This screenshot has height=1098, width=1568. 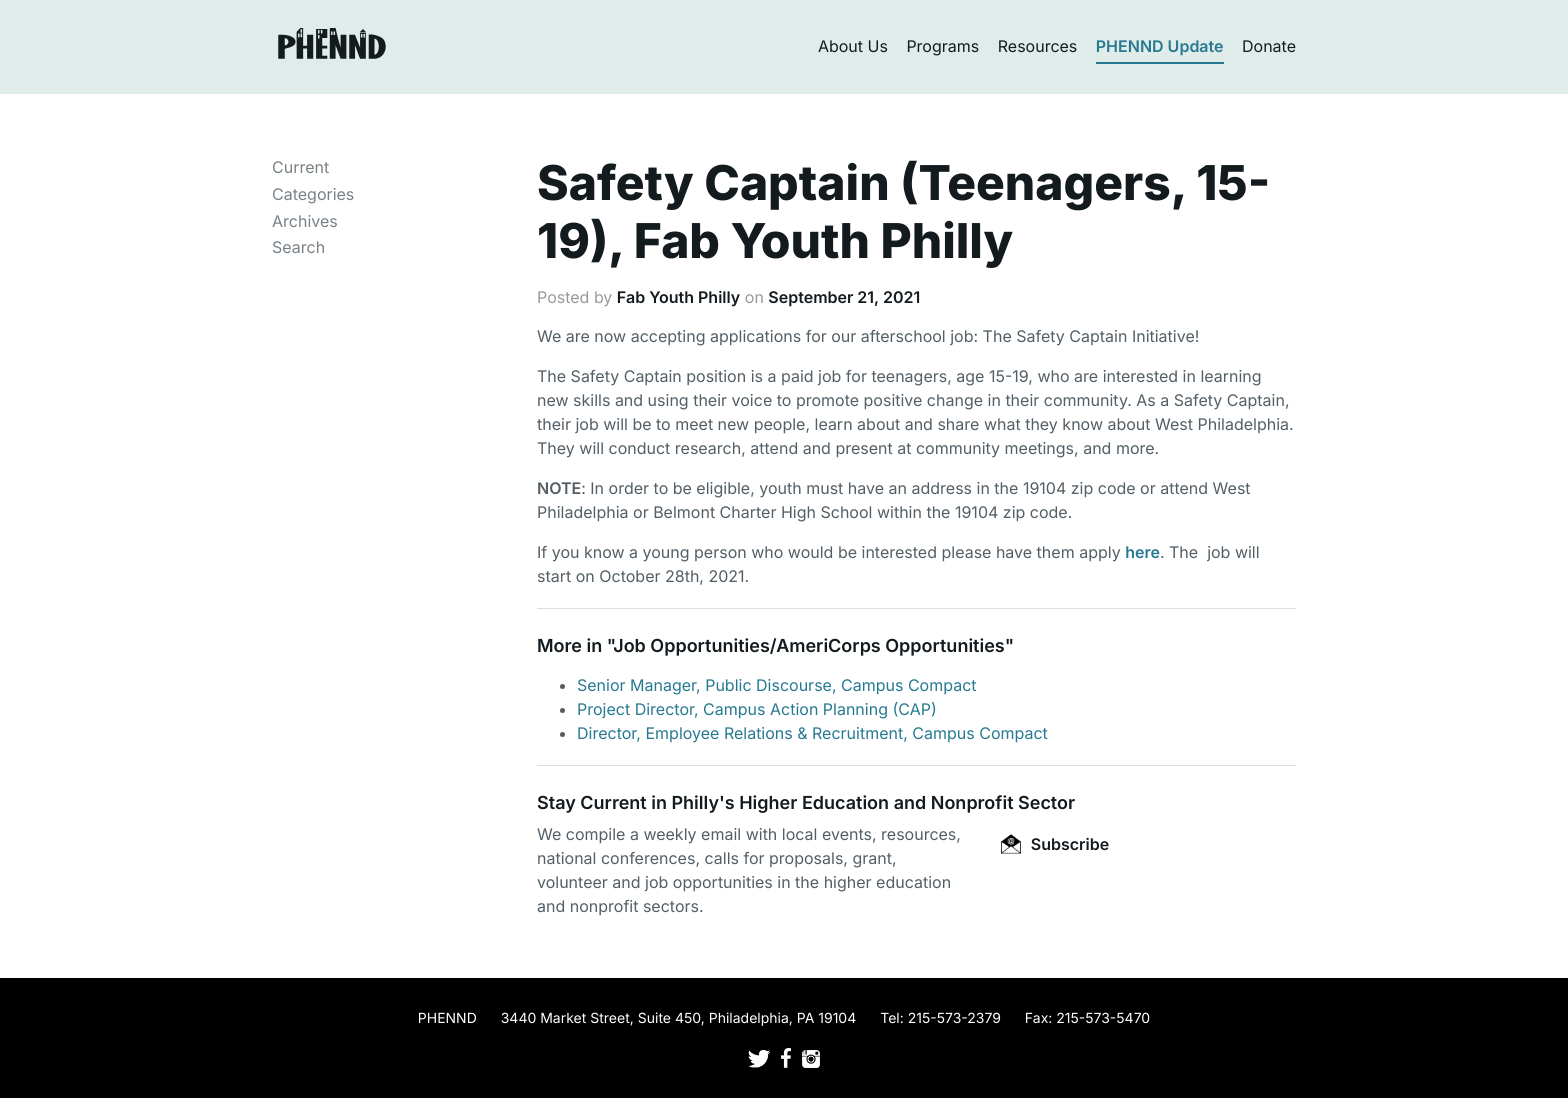 I want to click on Fab Youth Philly, so click(x=678, y=297).